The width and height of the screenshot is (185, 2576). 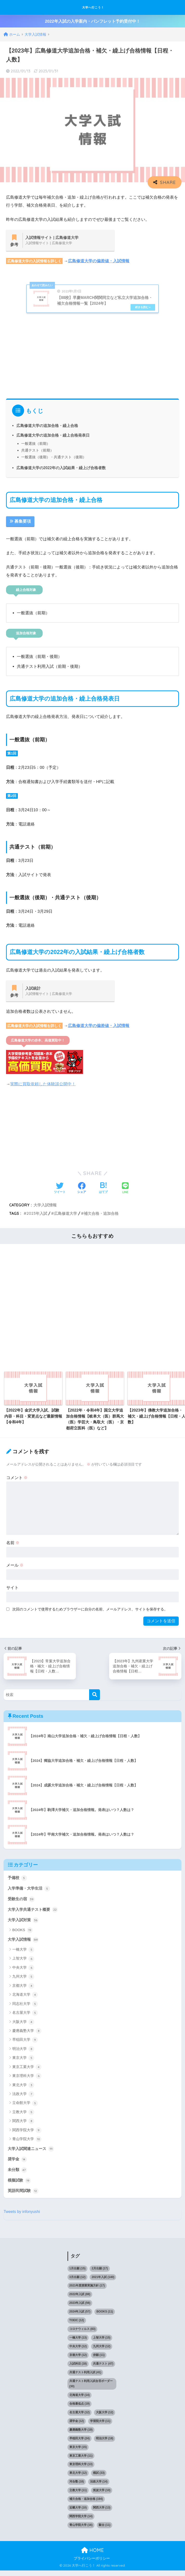 I want to click on 広島修道大学, so click(x=65, y=1216).